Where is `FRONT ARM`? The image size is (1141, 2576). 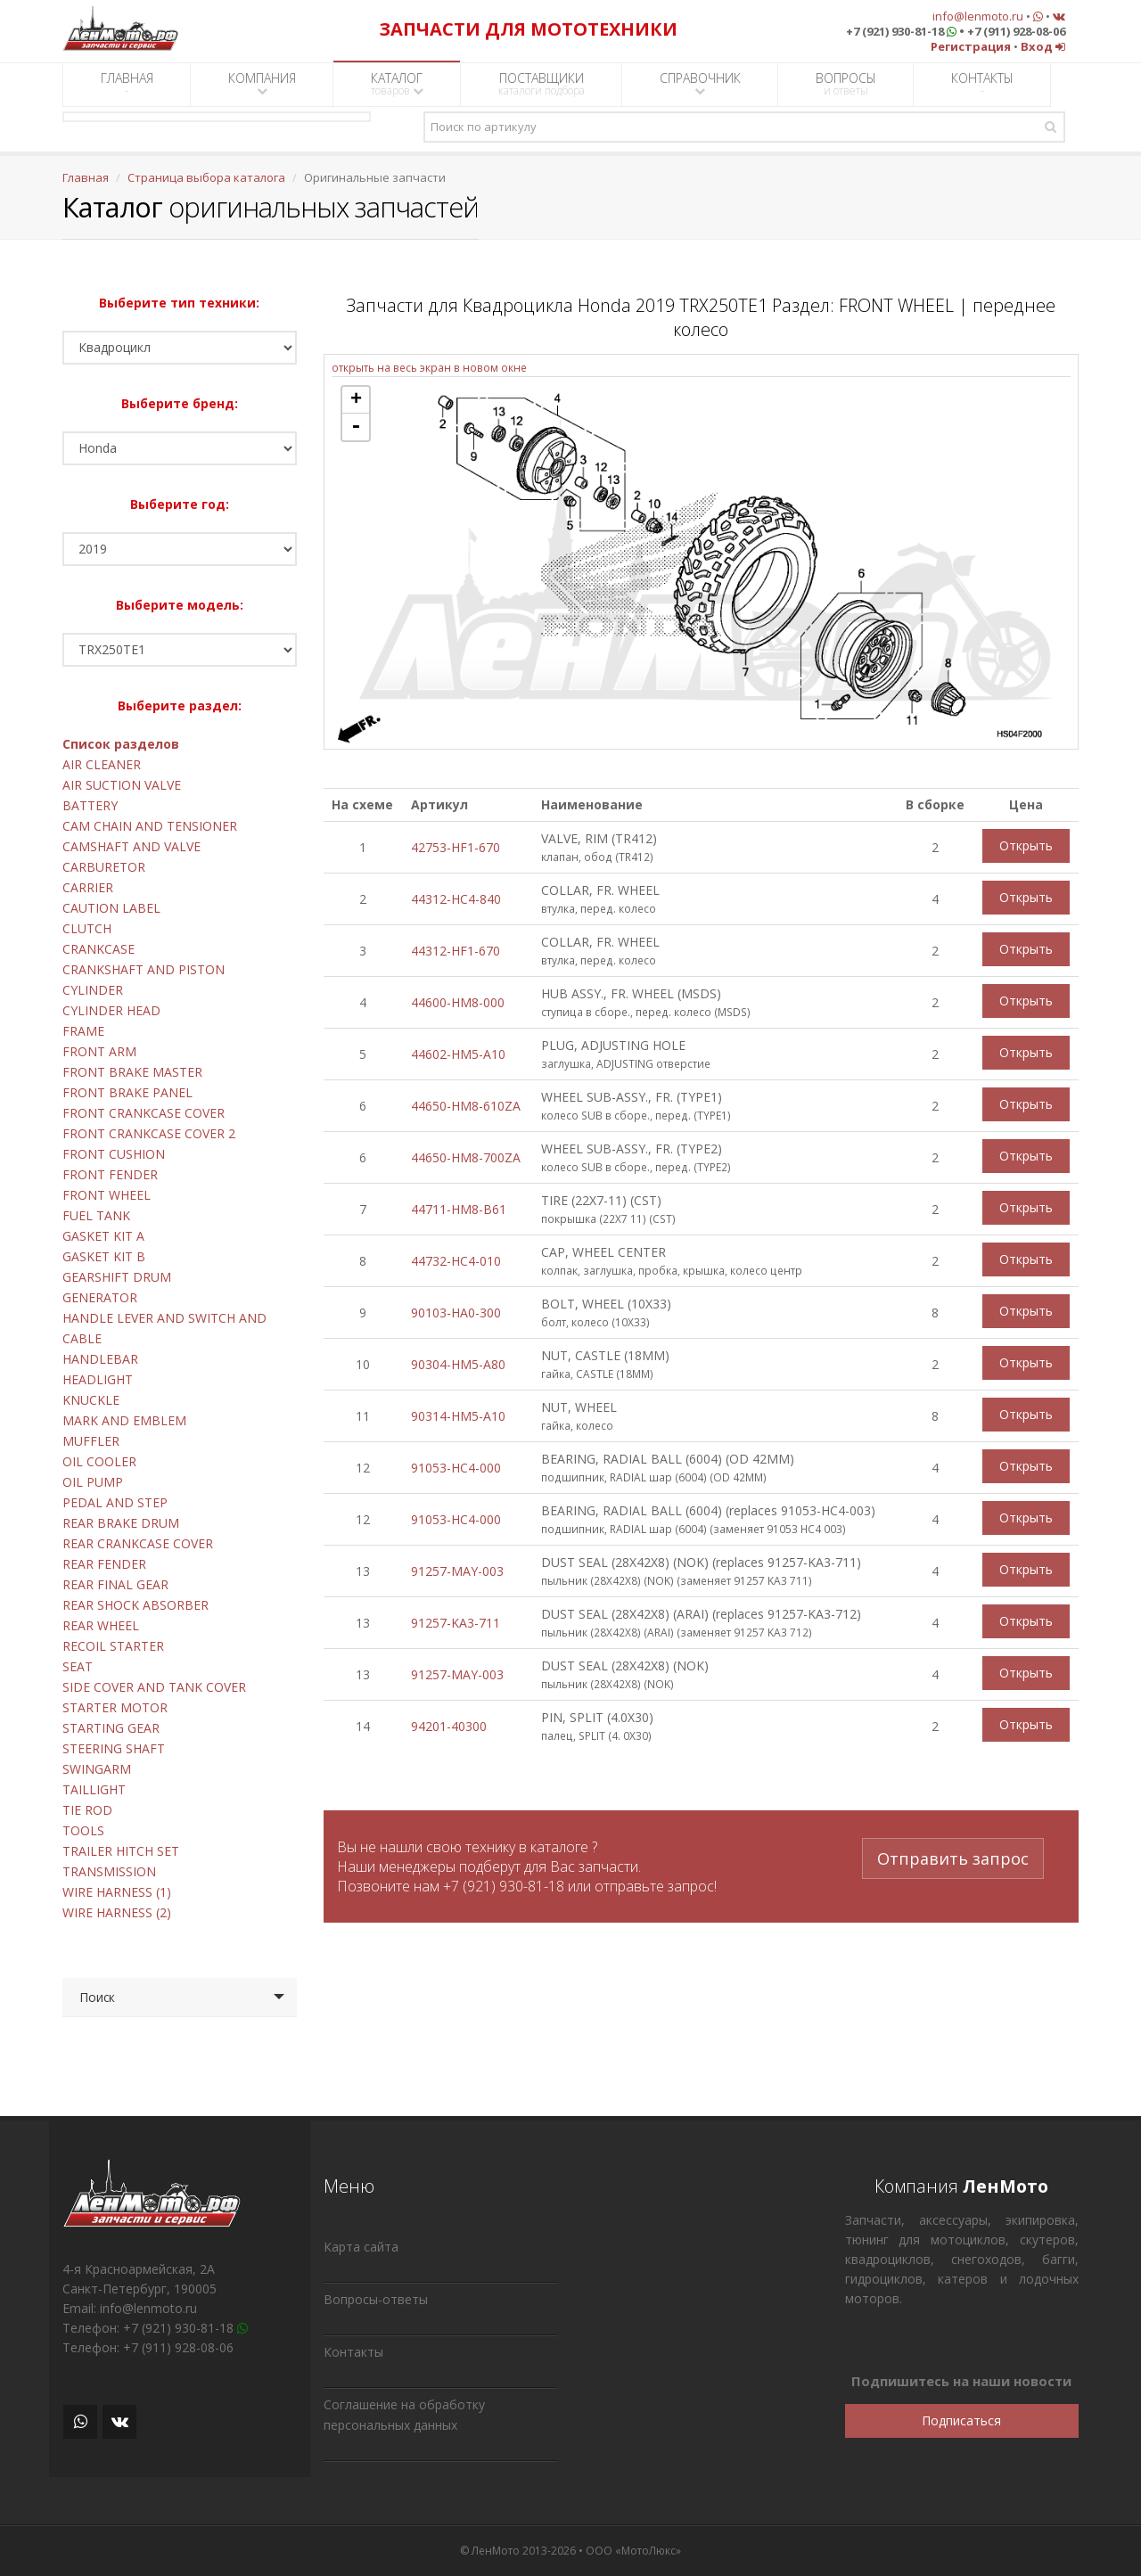 FRONT ARM is located at coordinates (99, 1051).